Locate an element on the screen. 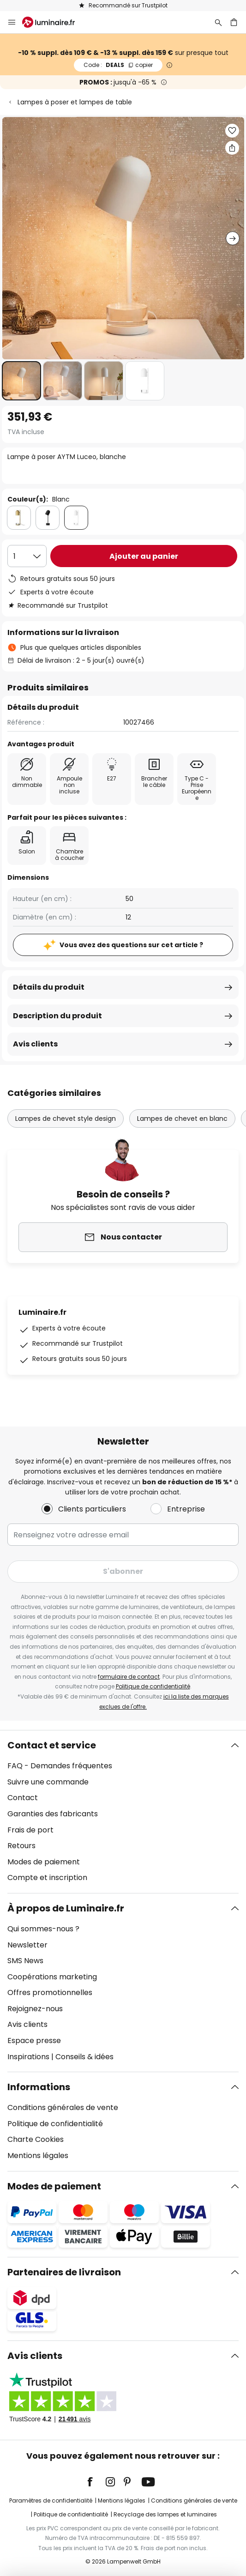  Vous avez des questions sur cet article ? is located at coordinates (131, 944).